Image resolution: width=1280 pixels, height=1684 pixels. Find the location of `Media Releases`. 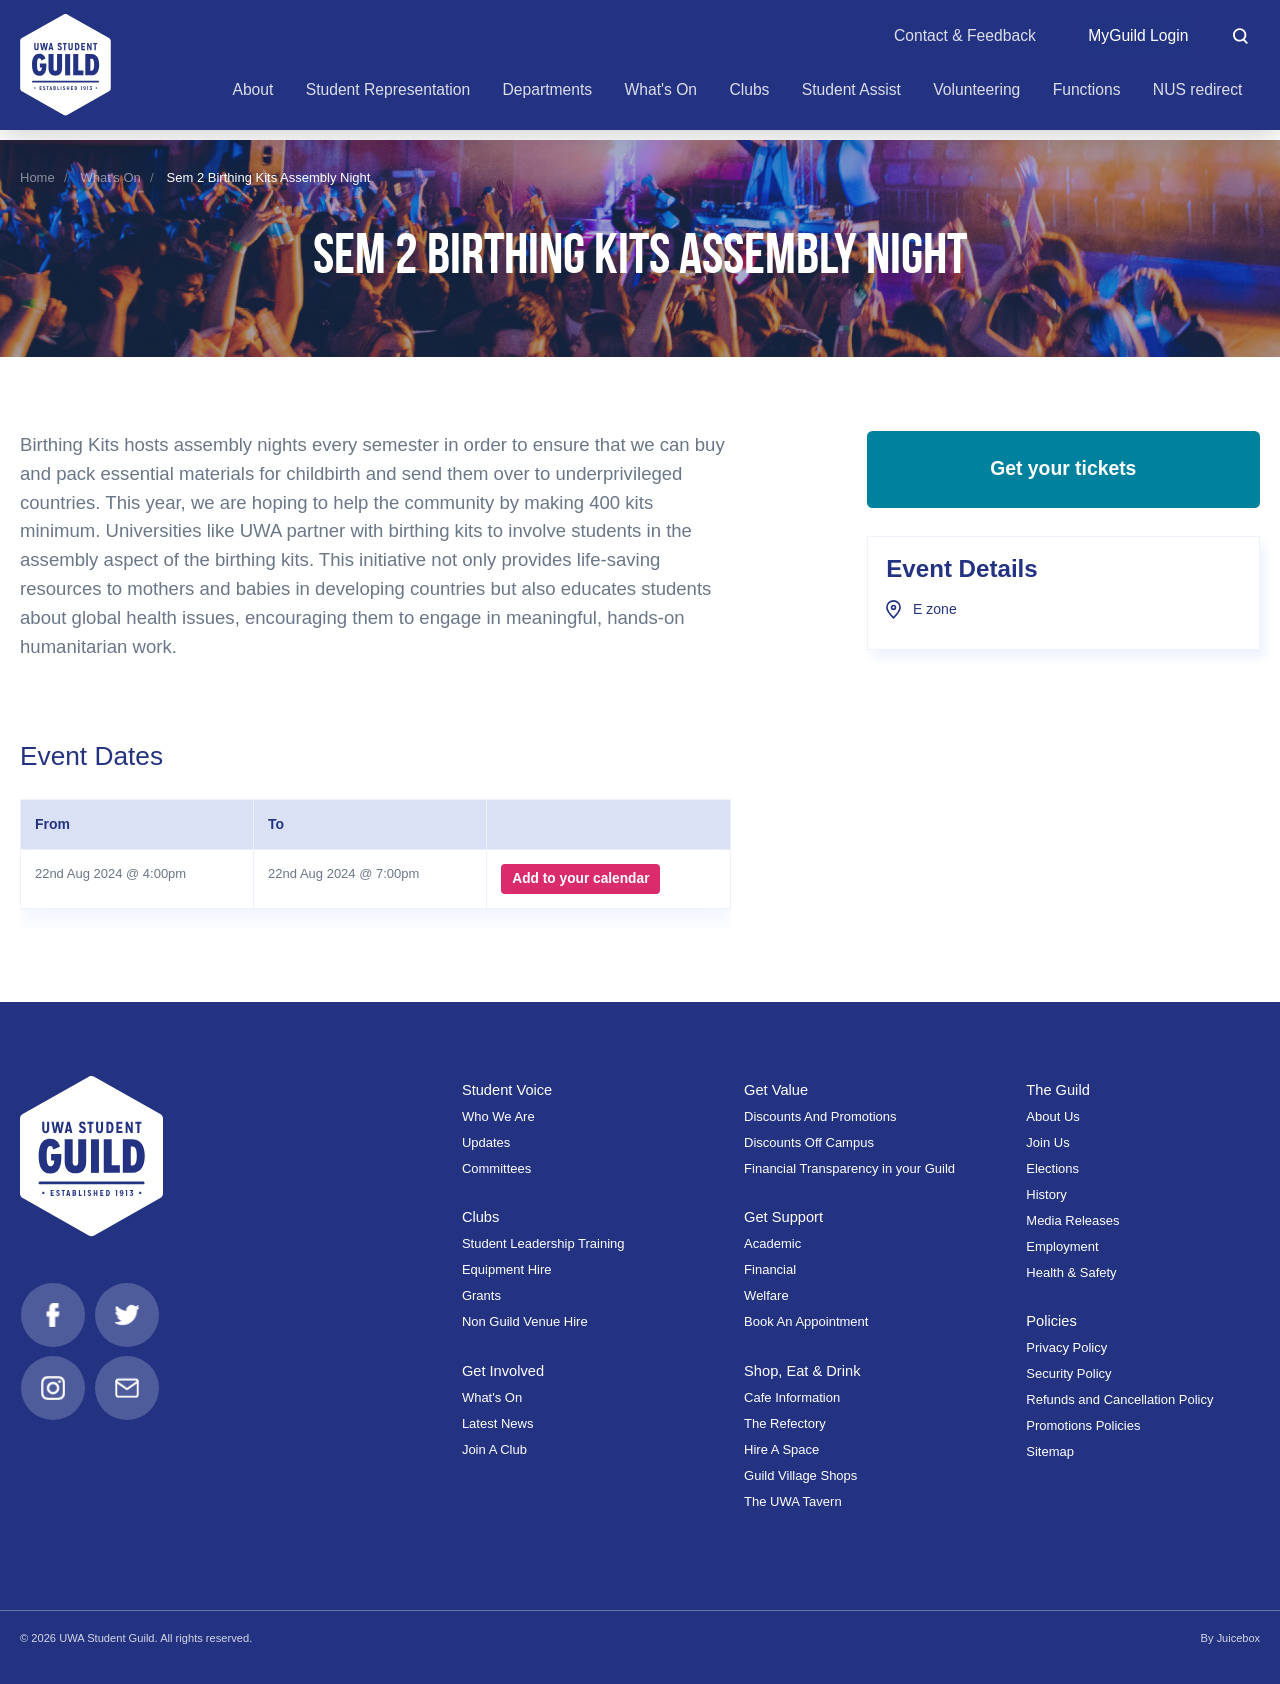

Media Releases is located at coordinates (1072, 1220).